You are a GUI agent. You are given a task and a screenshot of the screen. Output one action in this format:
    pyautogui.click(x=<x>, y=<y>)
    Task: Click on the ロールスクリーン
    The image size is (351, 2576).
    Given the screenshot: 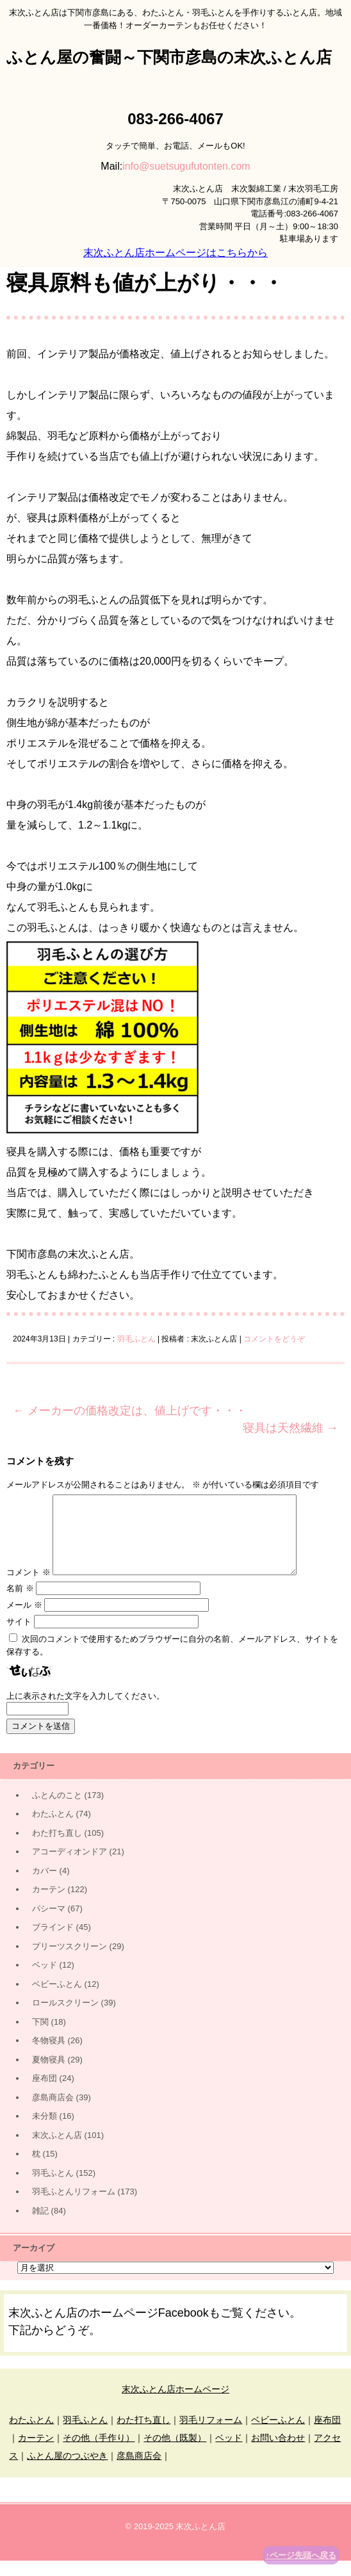 What is the action you would take?
    pyautogui.click(x=65, y=2018)
    